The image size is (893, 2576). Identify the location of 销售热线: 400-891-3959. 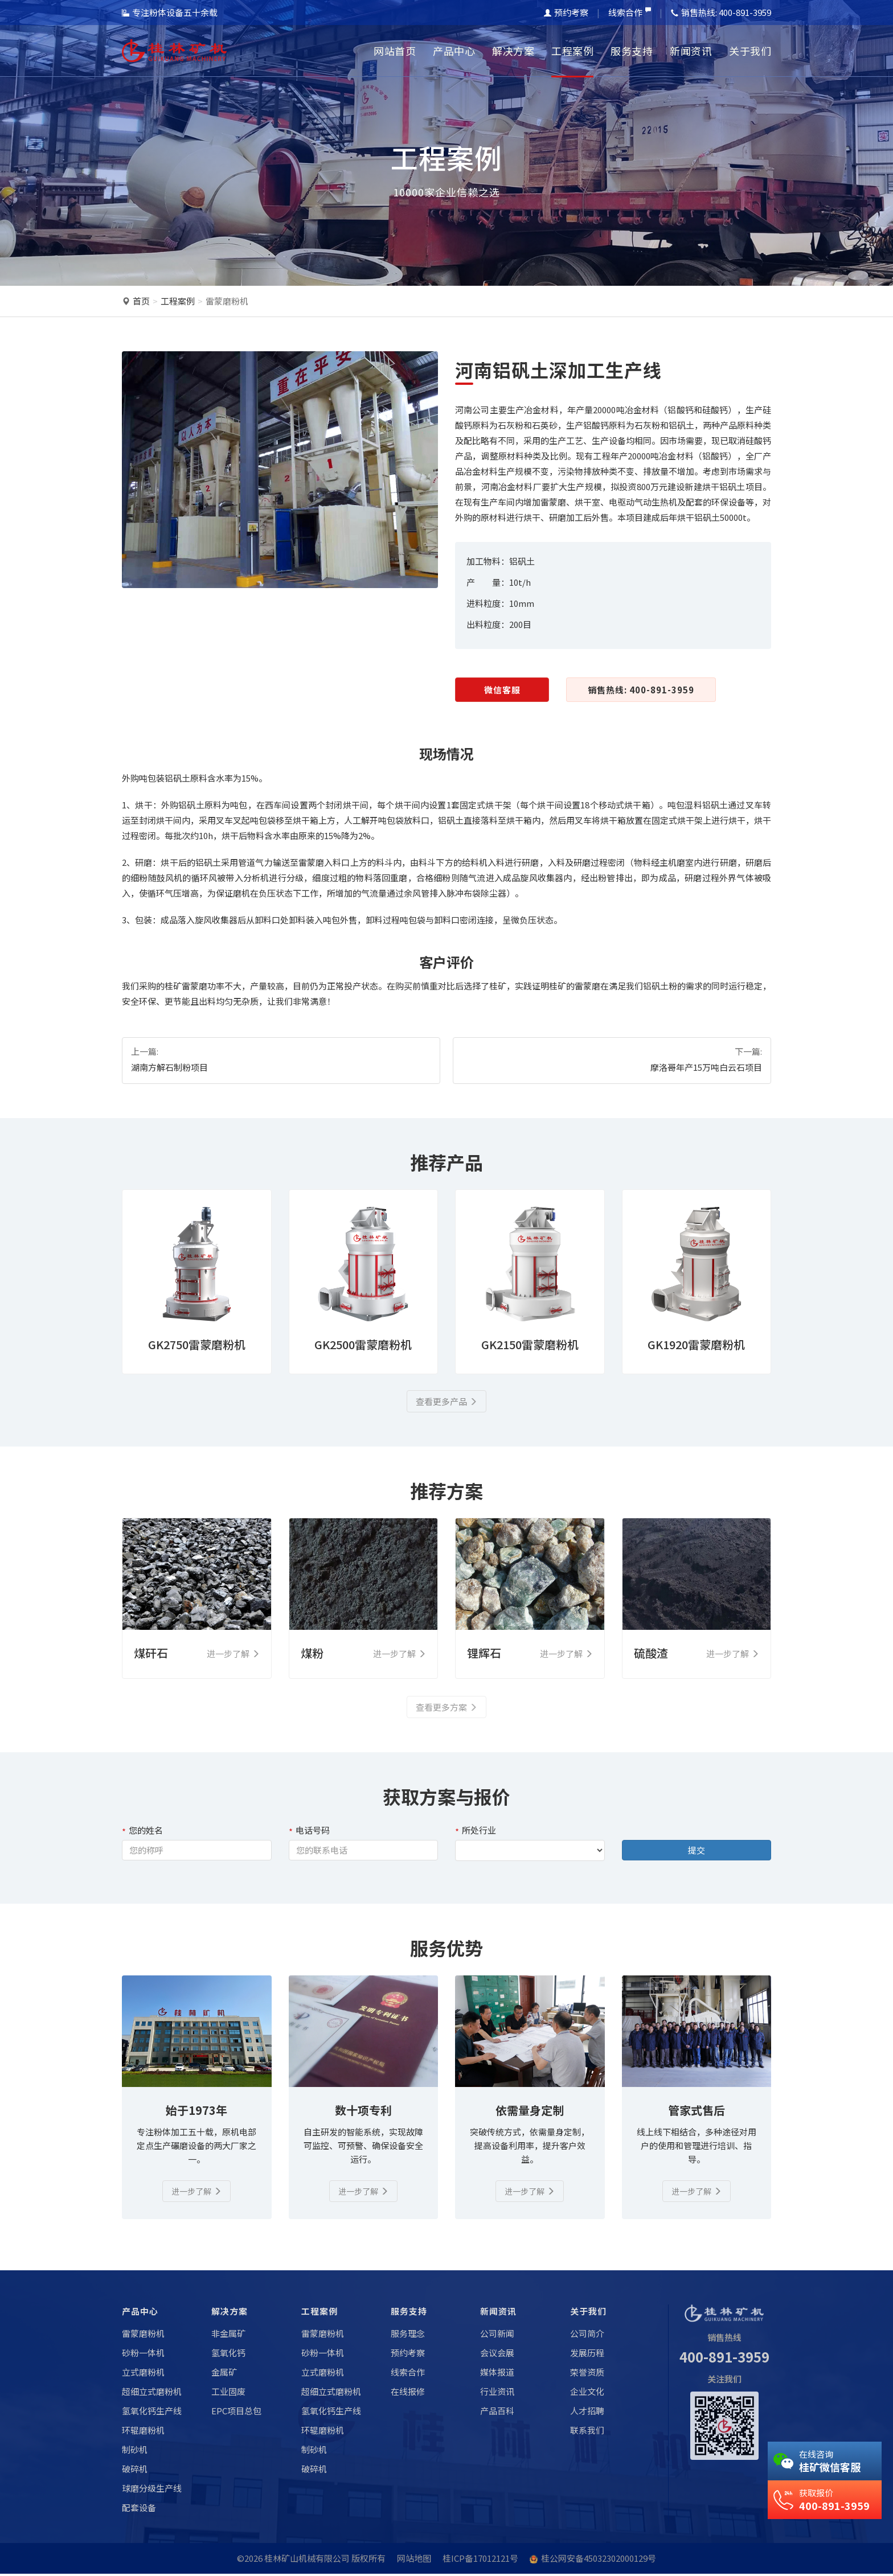
(641, 690).